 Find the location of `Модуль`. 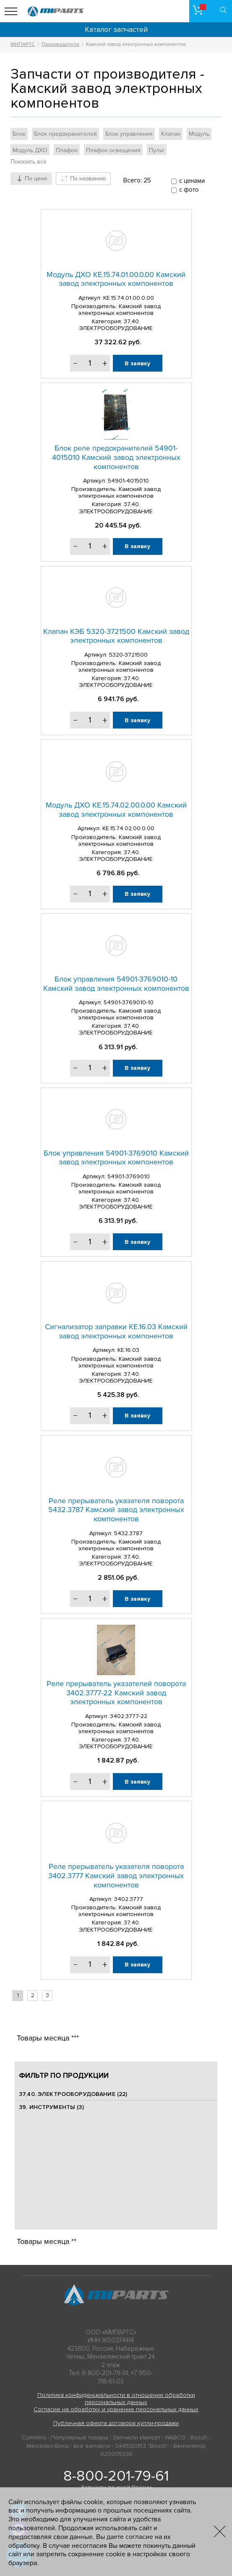

Модуль is located at coordinates (199, 133).